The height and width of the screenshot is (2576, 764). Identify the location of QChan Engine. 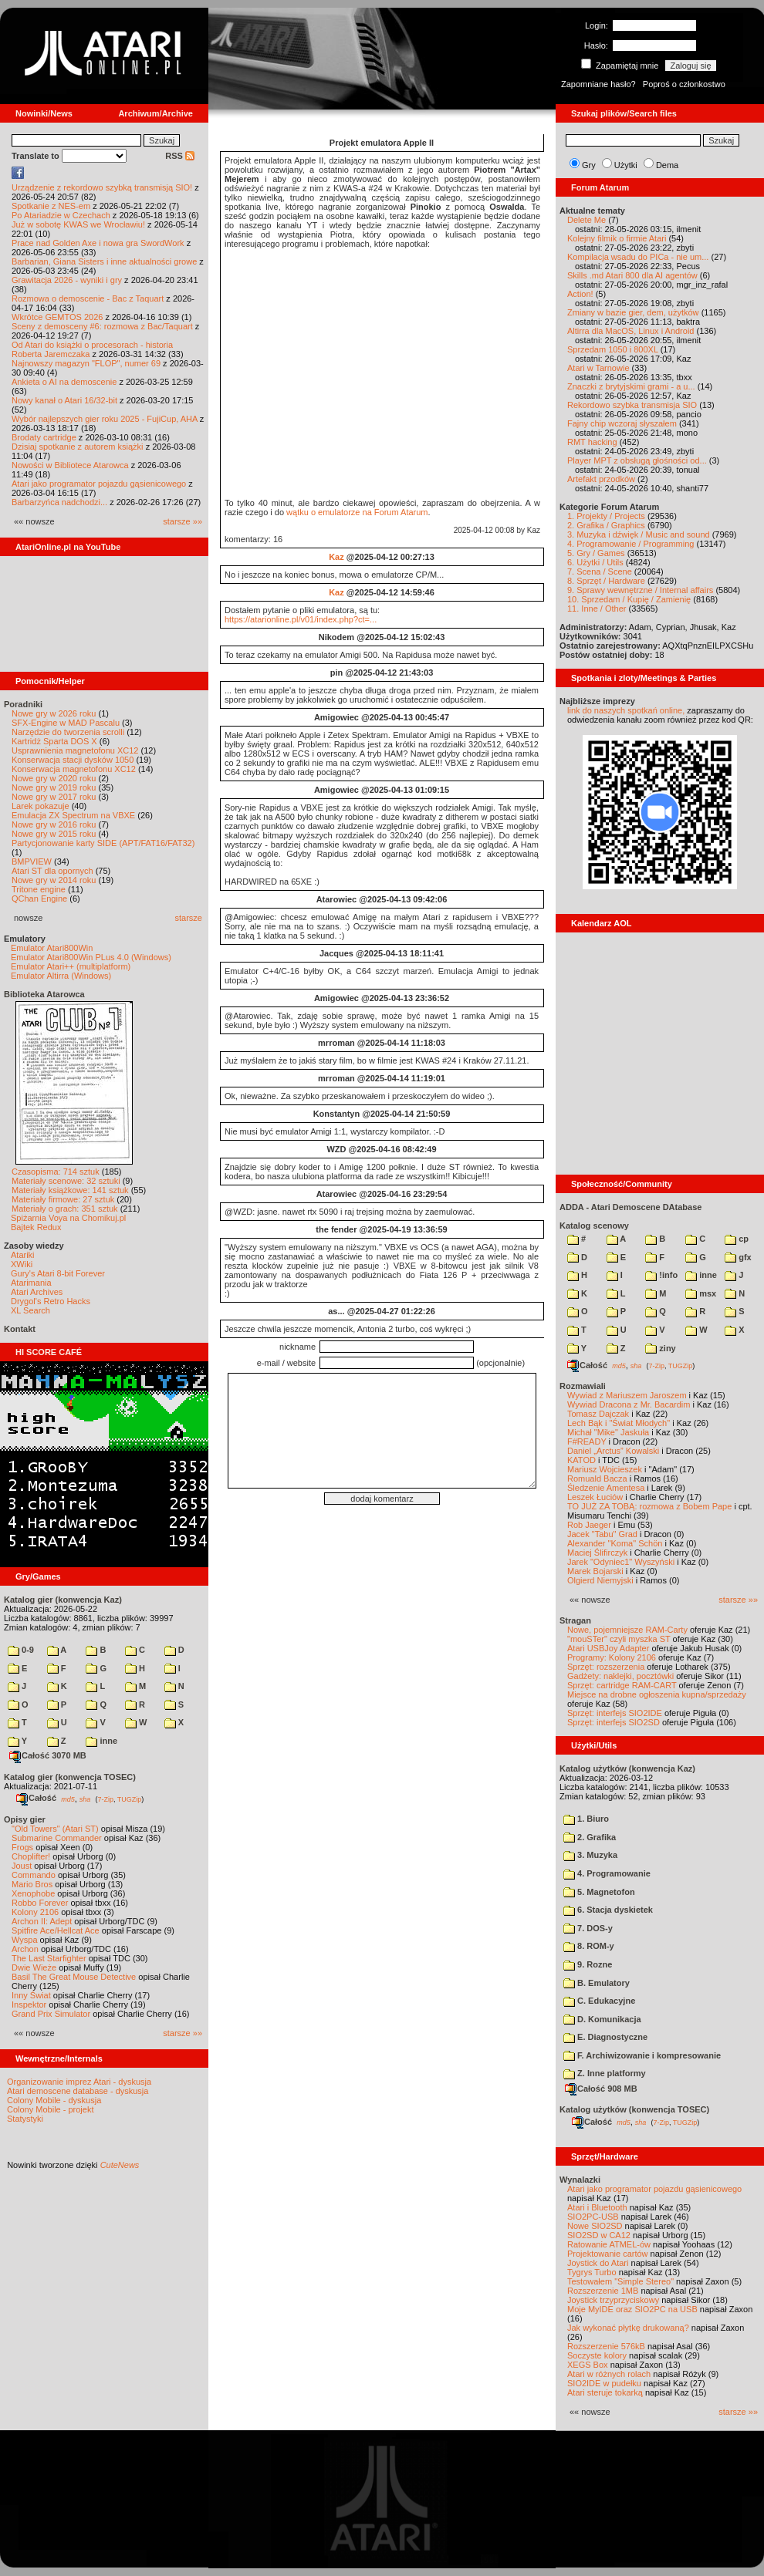
(39, 898).